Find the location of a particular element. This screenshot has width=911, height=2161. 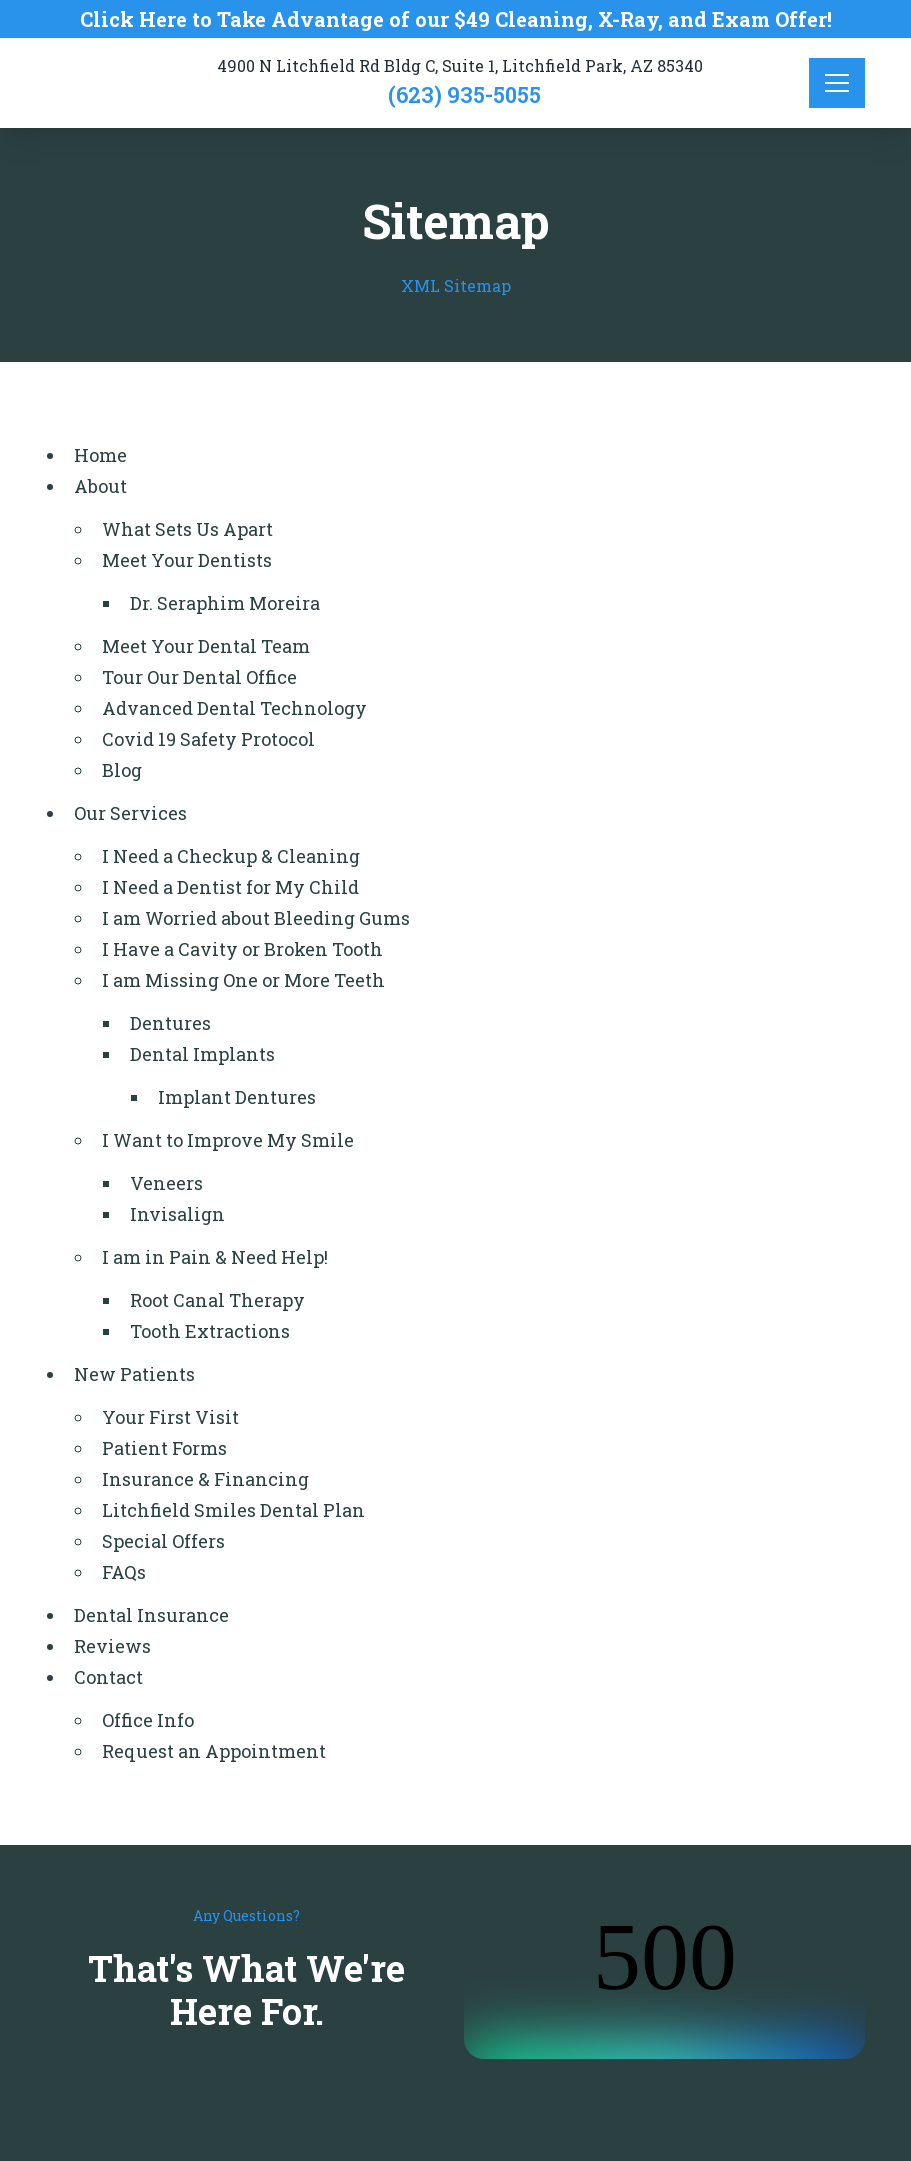

I Need a Checkup & Cleaning is located at coordinates (231, 856).